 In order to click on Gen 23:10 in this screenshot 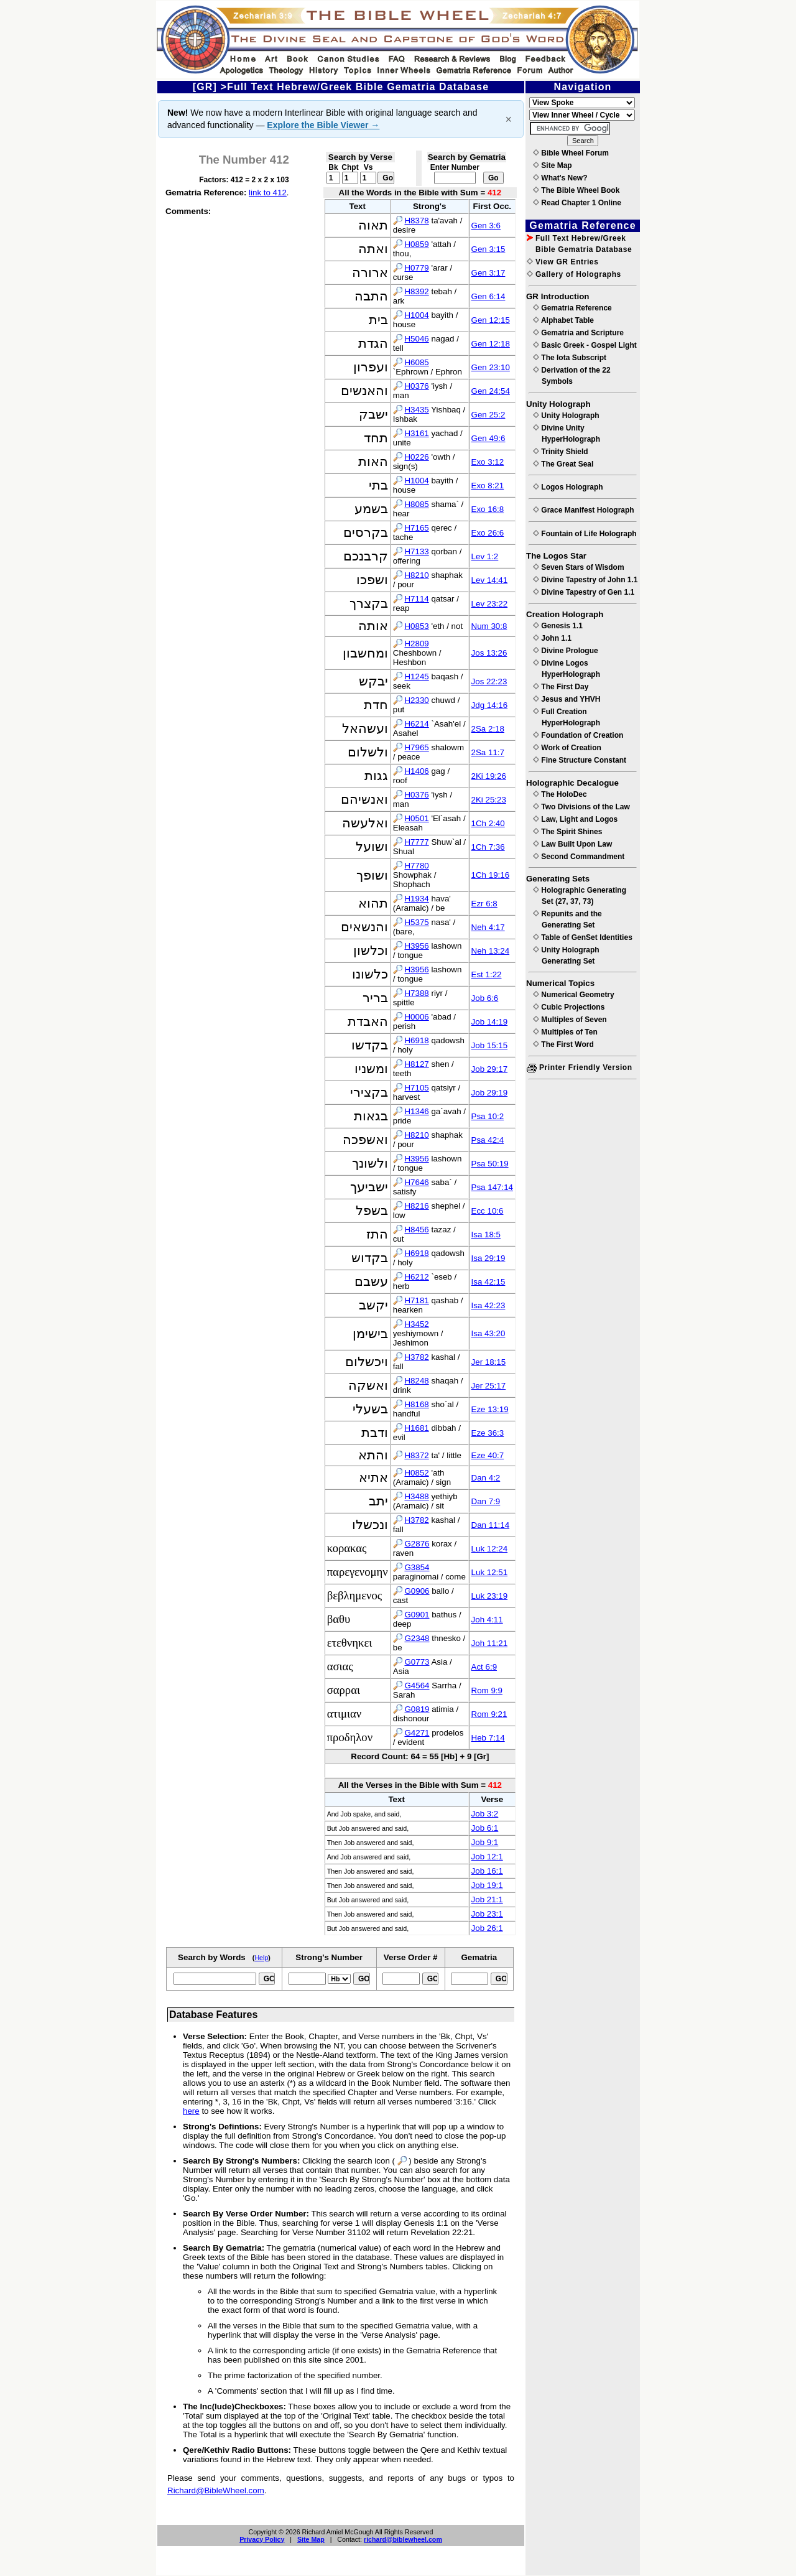, I will do `click(490, 367)`.